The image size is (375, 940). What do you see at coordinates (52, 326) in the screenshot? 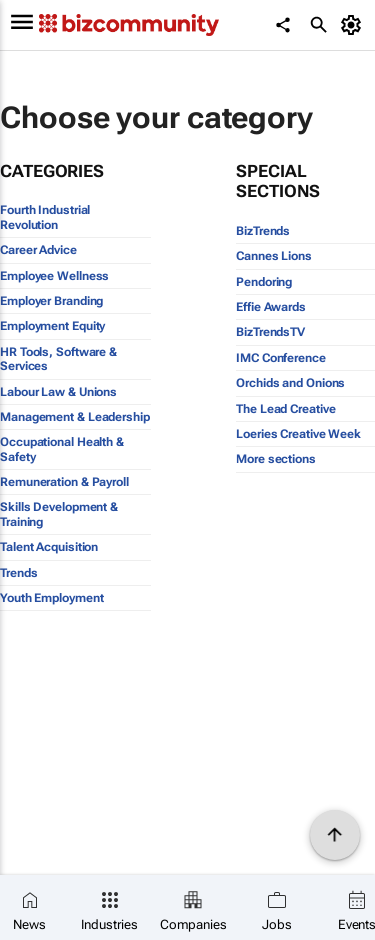
I see `Employment Equity` at bounding box center [52, 326].